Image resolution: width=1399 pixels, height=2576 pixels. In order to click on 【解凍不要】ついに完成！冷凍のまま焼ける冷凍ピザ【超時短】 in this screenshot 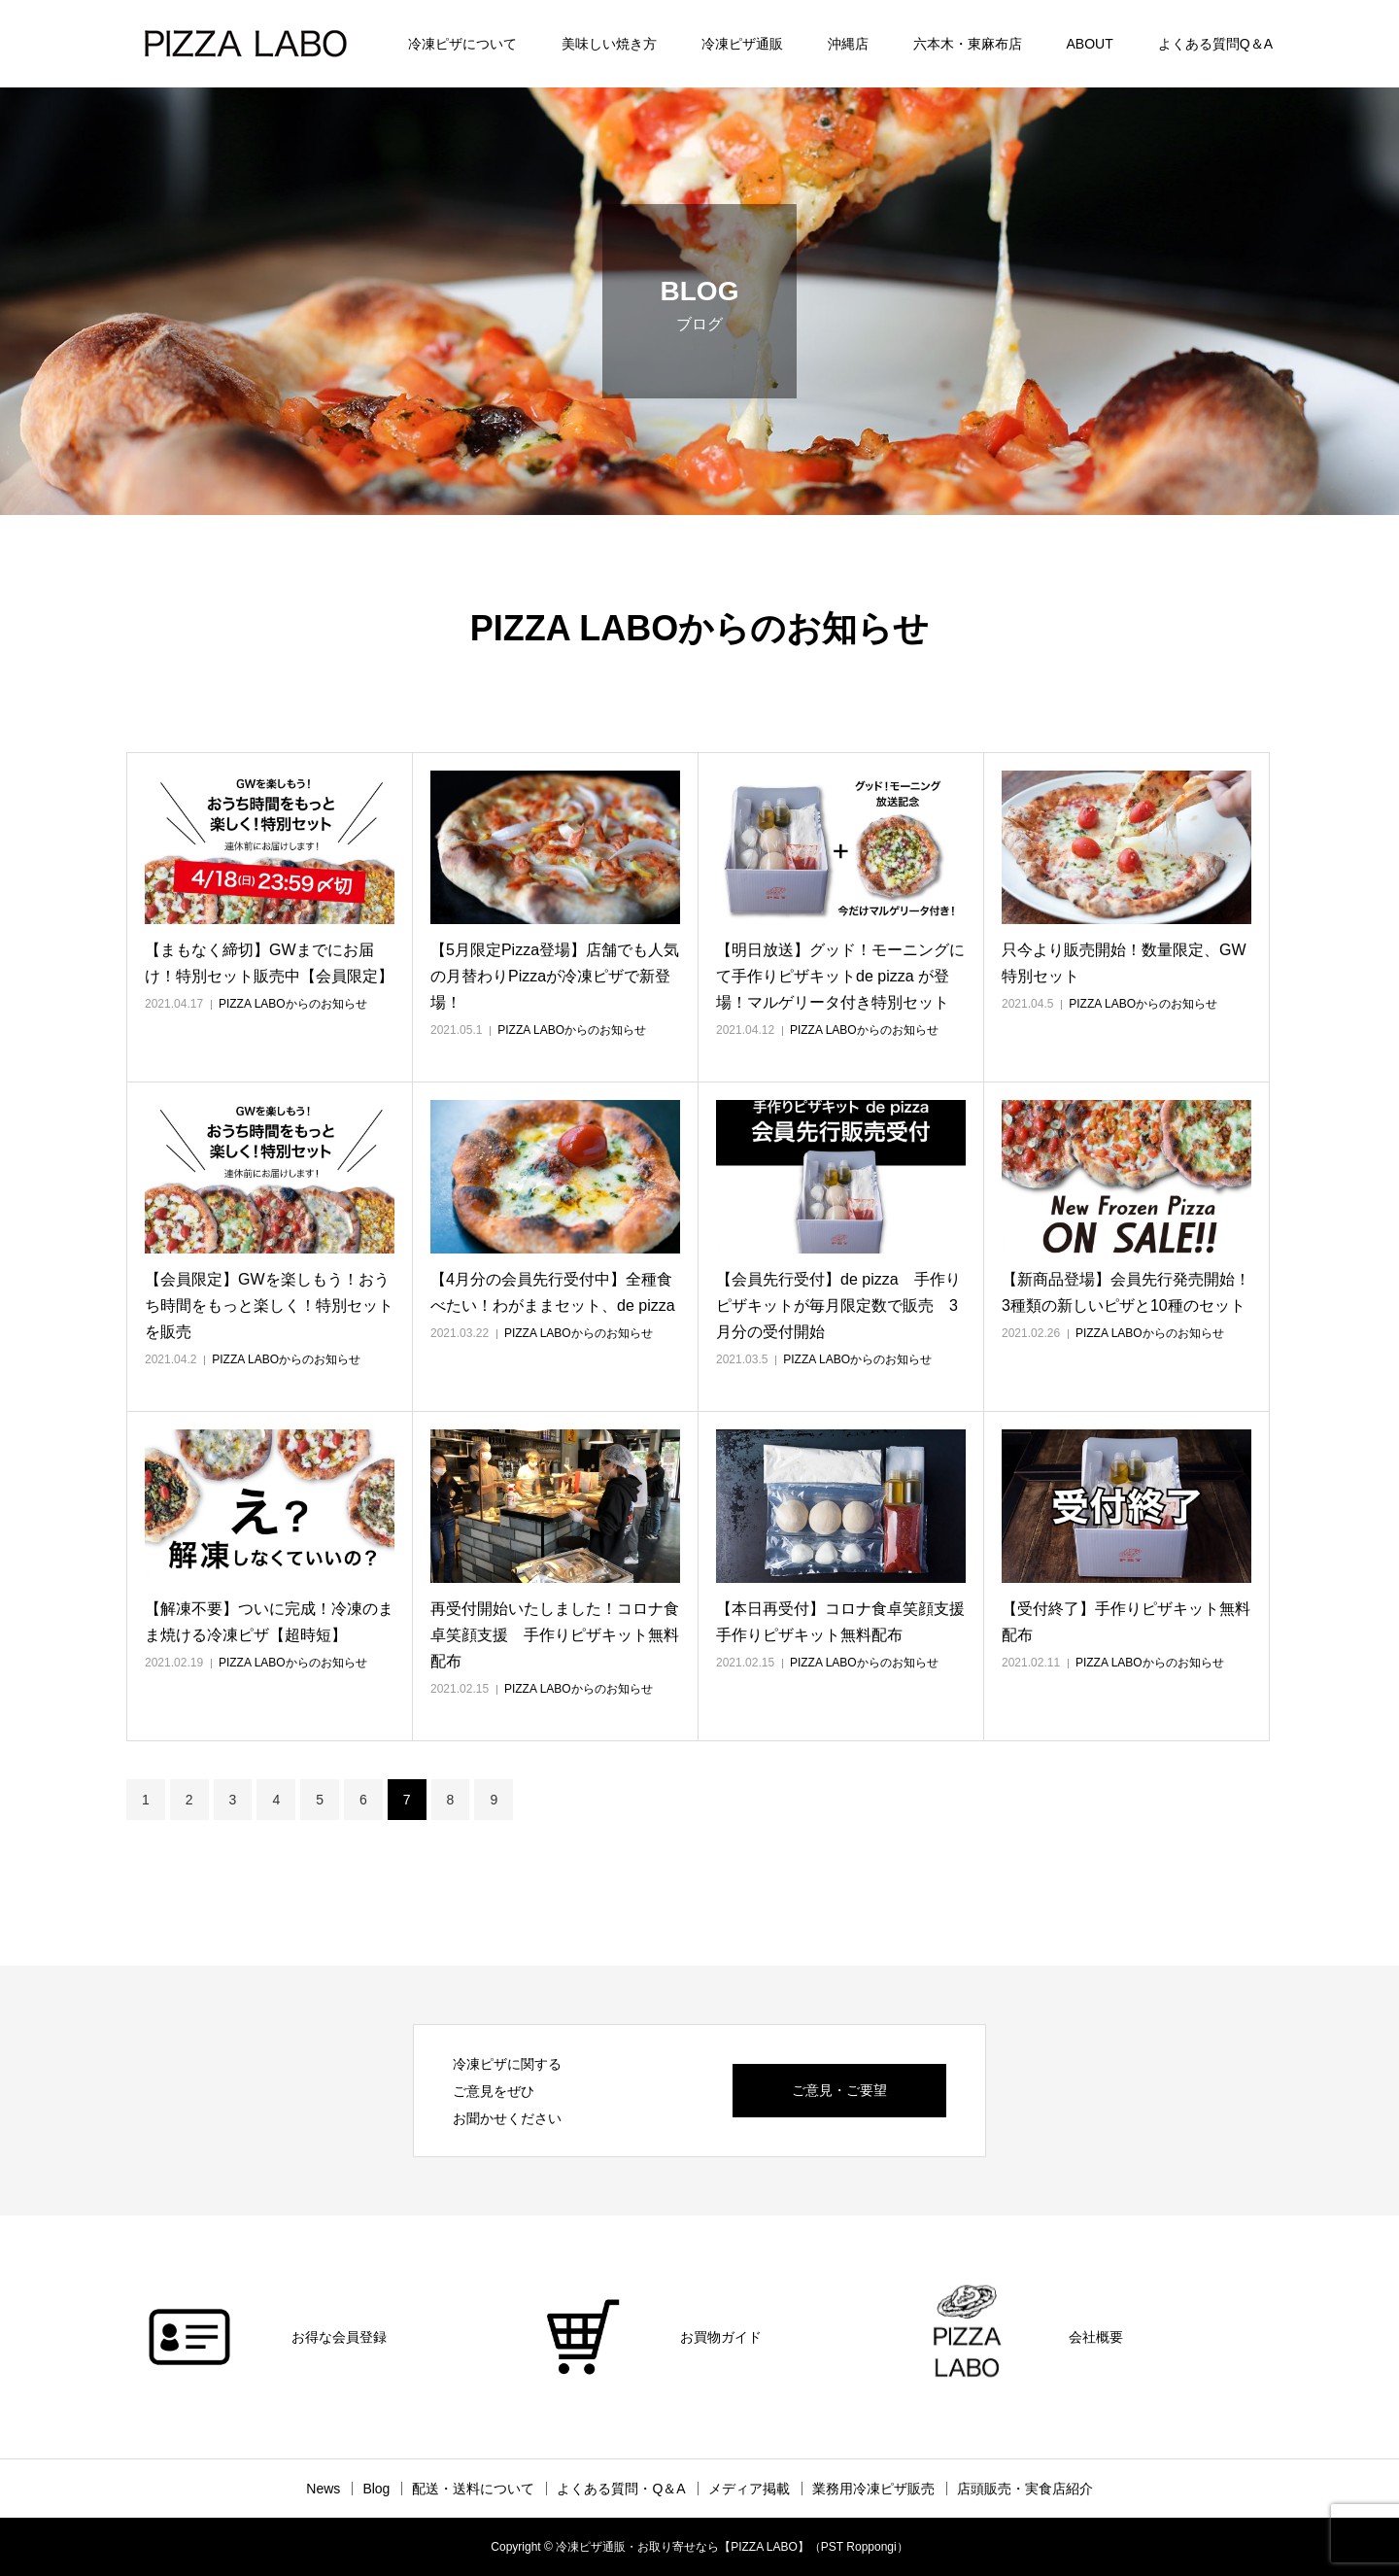, I will do `click(269, 1621)`.